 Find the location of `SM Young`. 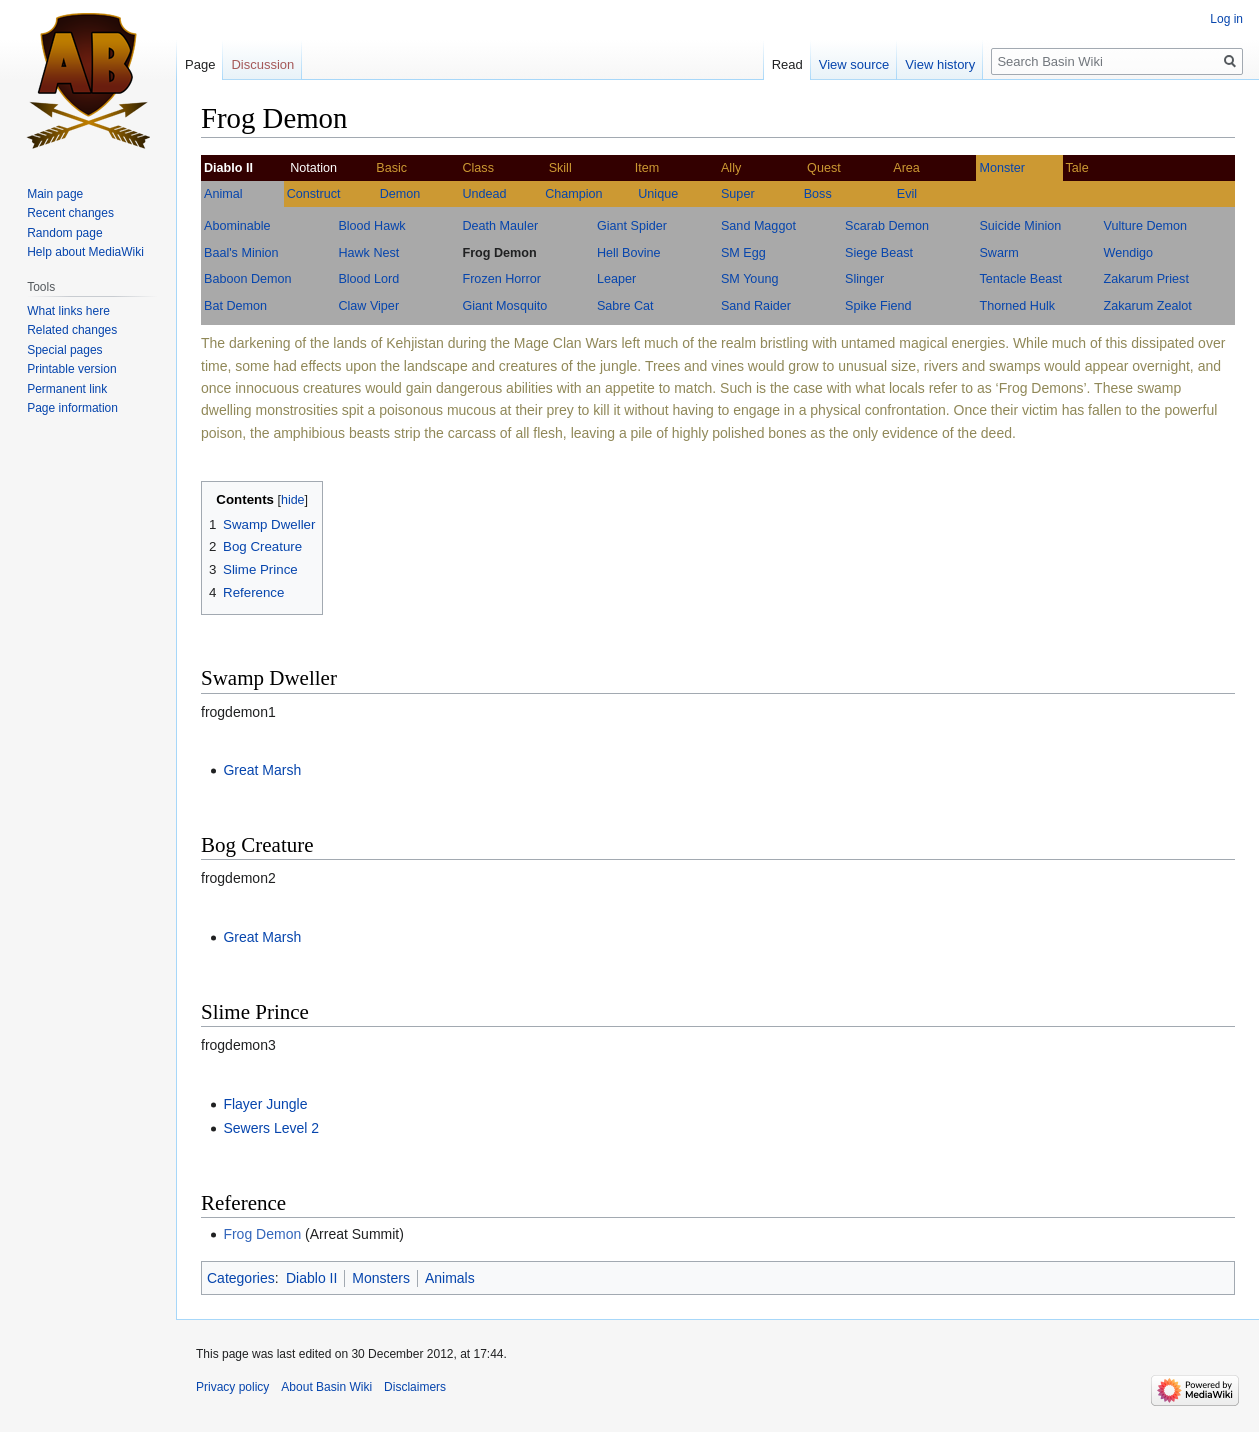

SM Young is located at coordinates (749, 279).